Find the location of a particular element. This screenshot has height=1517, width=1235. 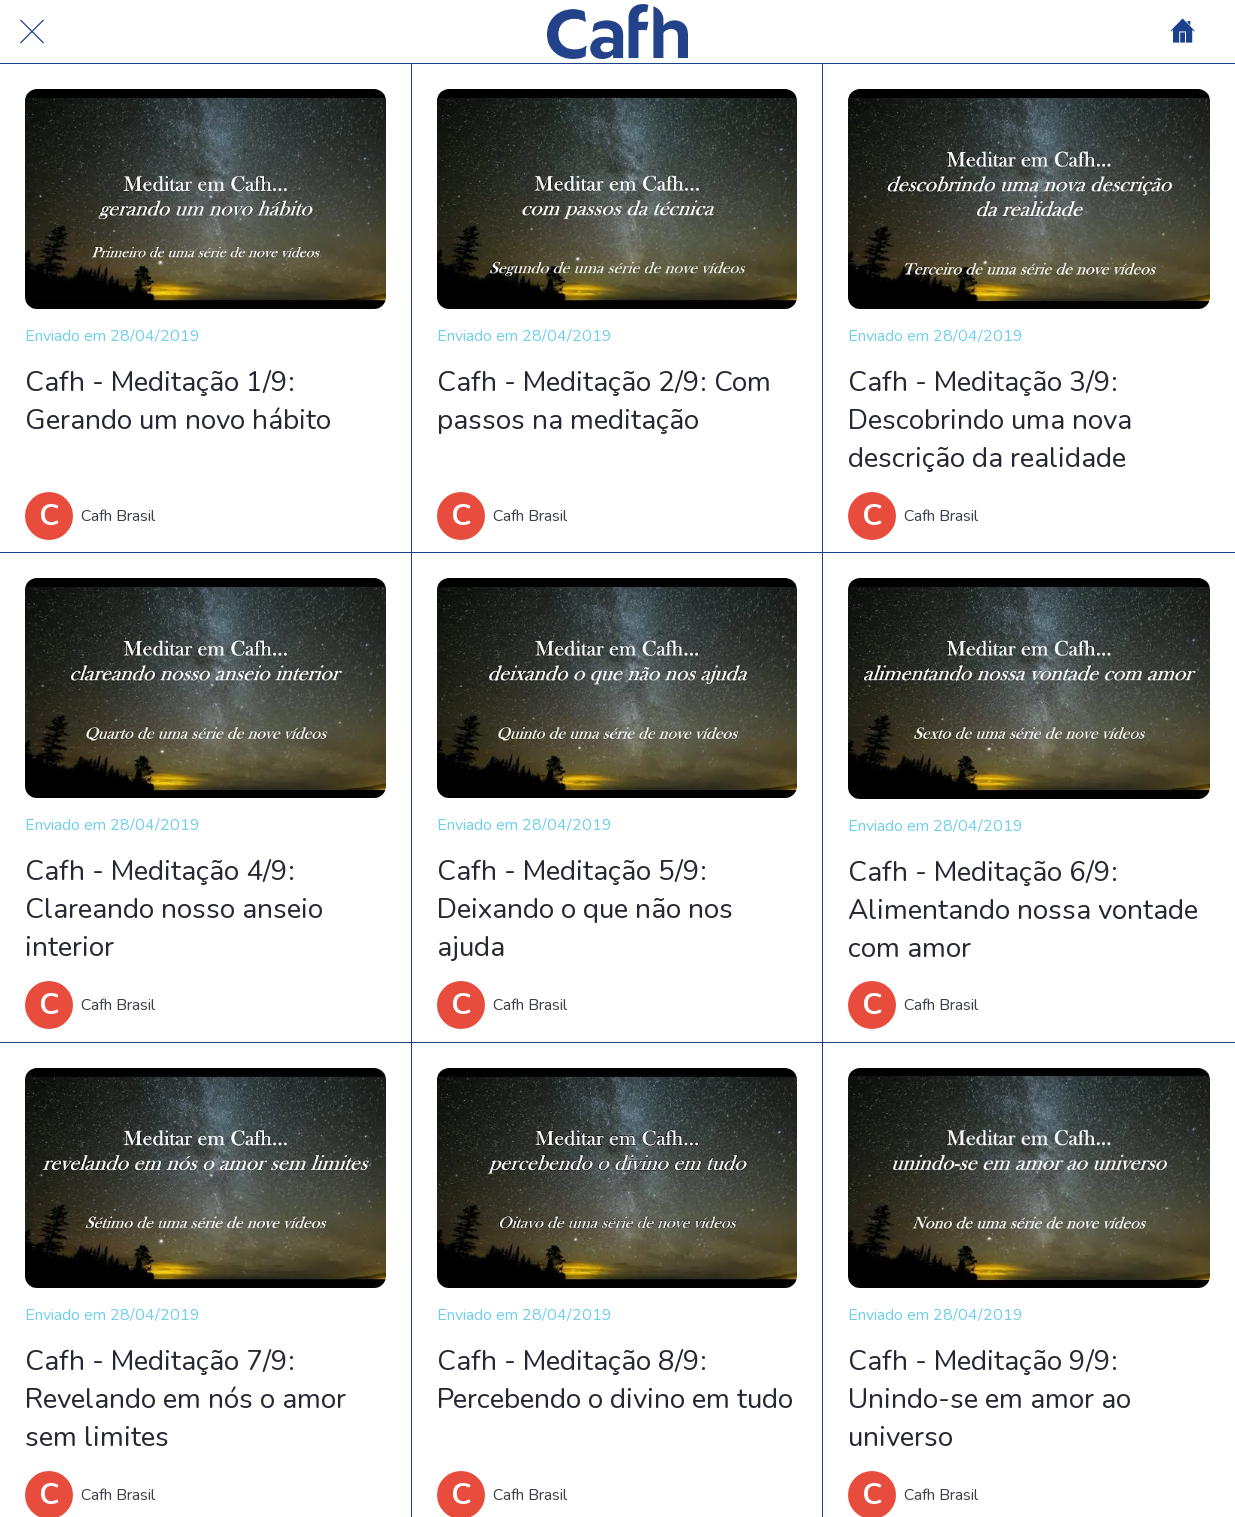

[Cafh - Meditação 4/9: Clareando nosso anseio interior] is located at coordinates (205, 688).